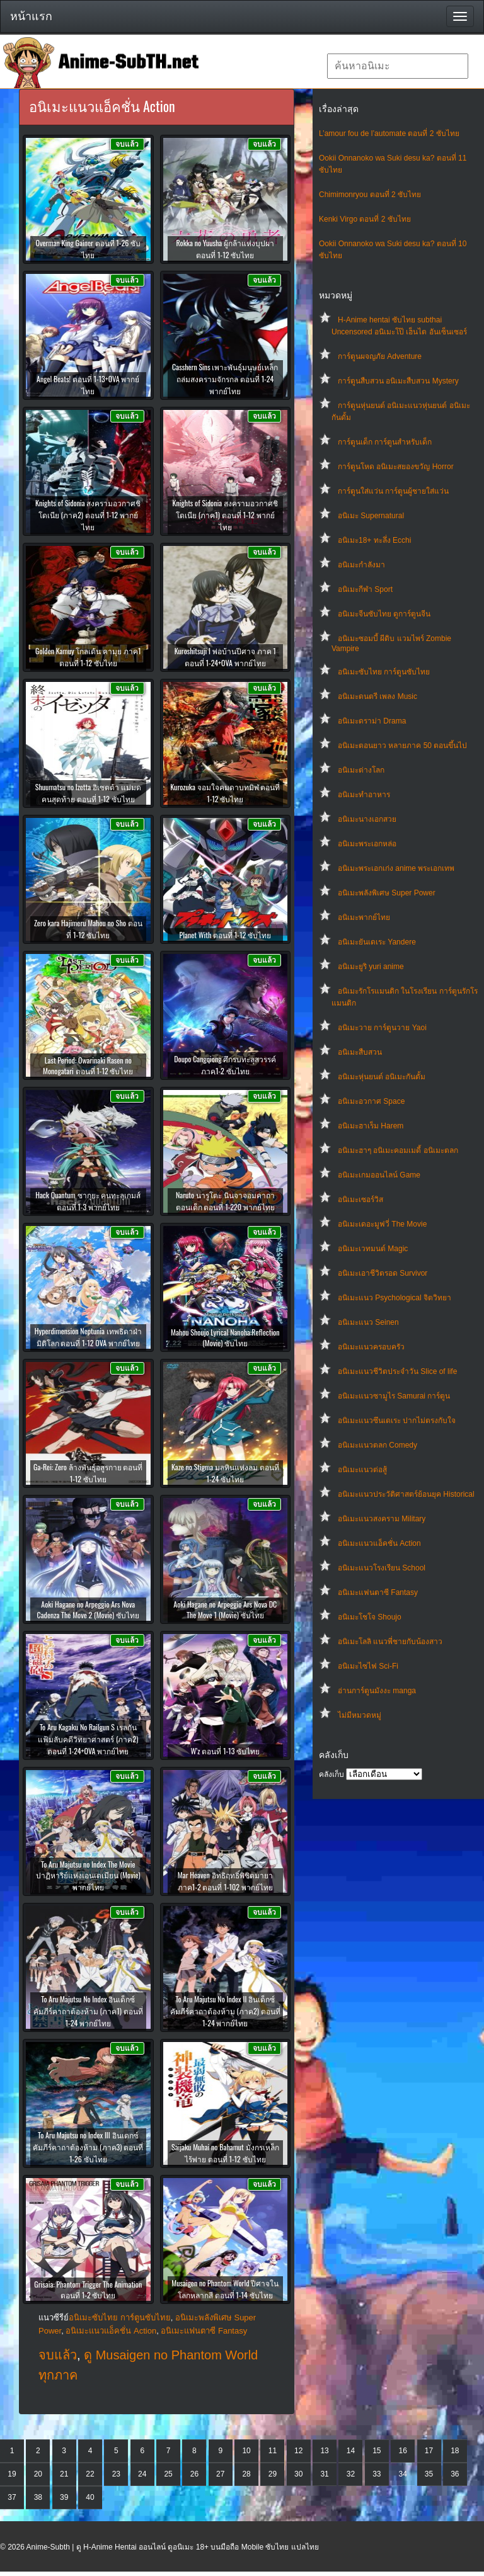 Image resolution: width=484 pixels, height=2576 pixels. What do you see at coordinates (64, 2497) in the screenshot?
I see `39` at bounding box center [64, 2497].